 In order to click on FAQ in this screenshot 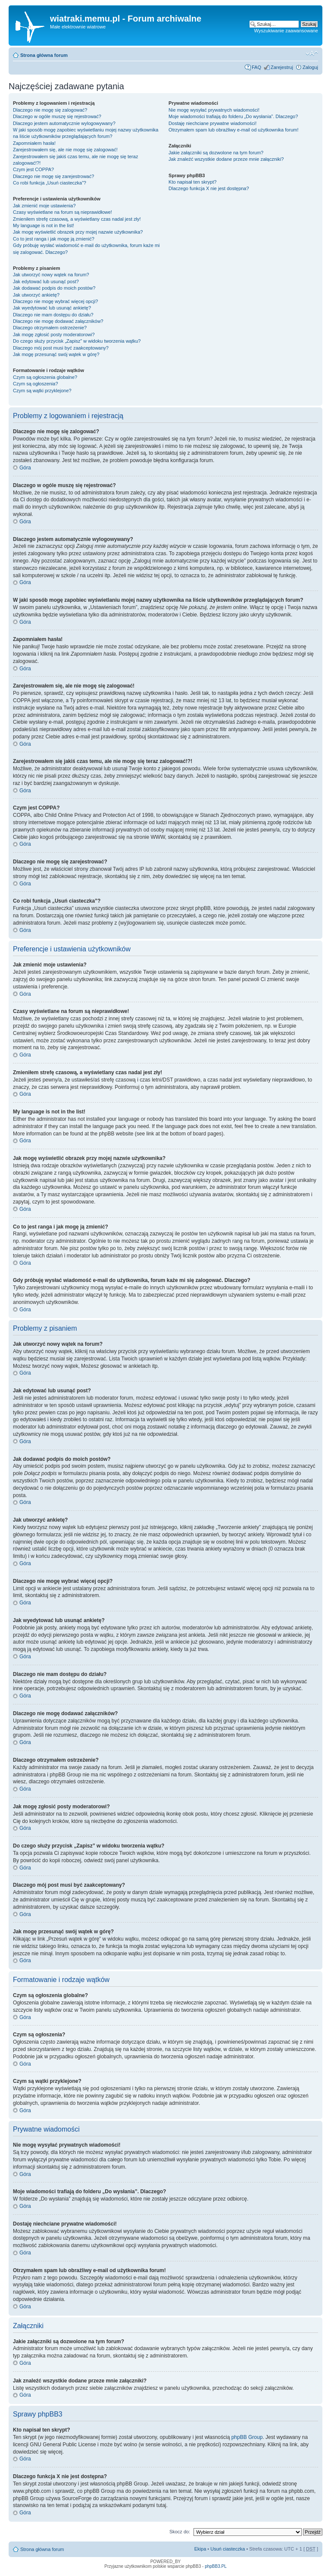, I will do `click(256, 67)`.